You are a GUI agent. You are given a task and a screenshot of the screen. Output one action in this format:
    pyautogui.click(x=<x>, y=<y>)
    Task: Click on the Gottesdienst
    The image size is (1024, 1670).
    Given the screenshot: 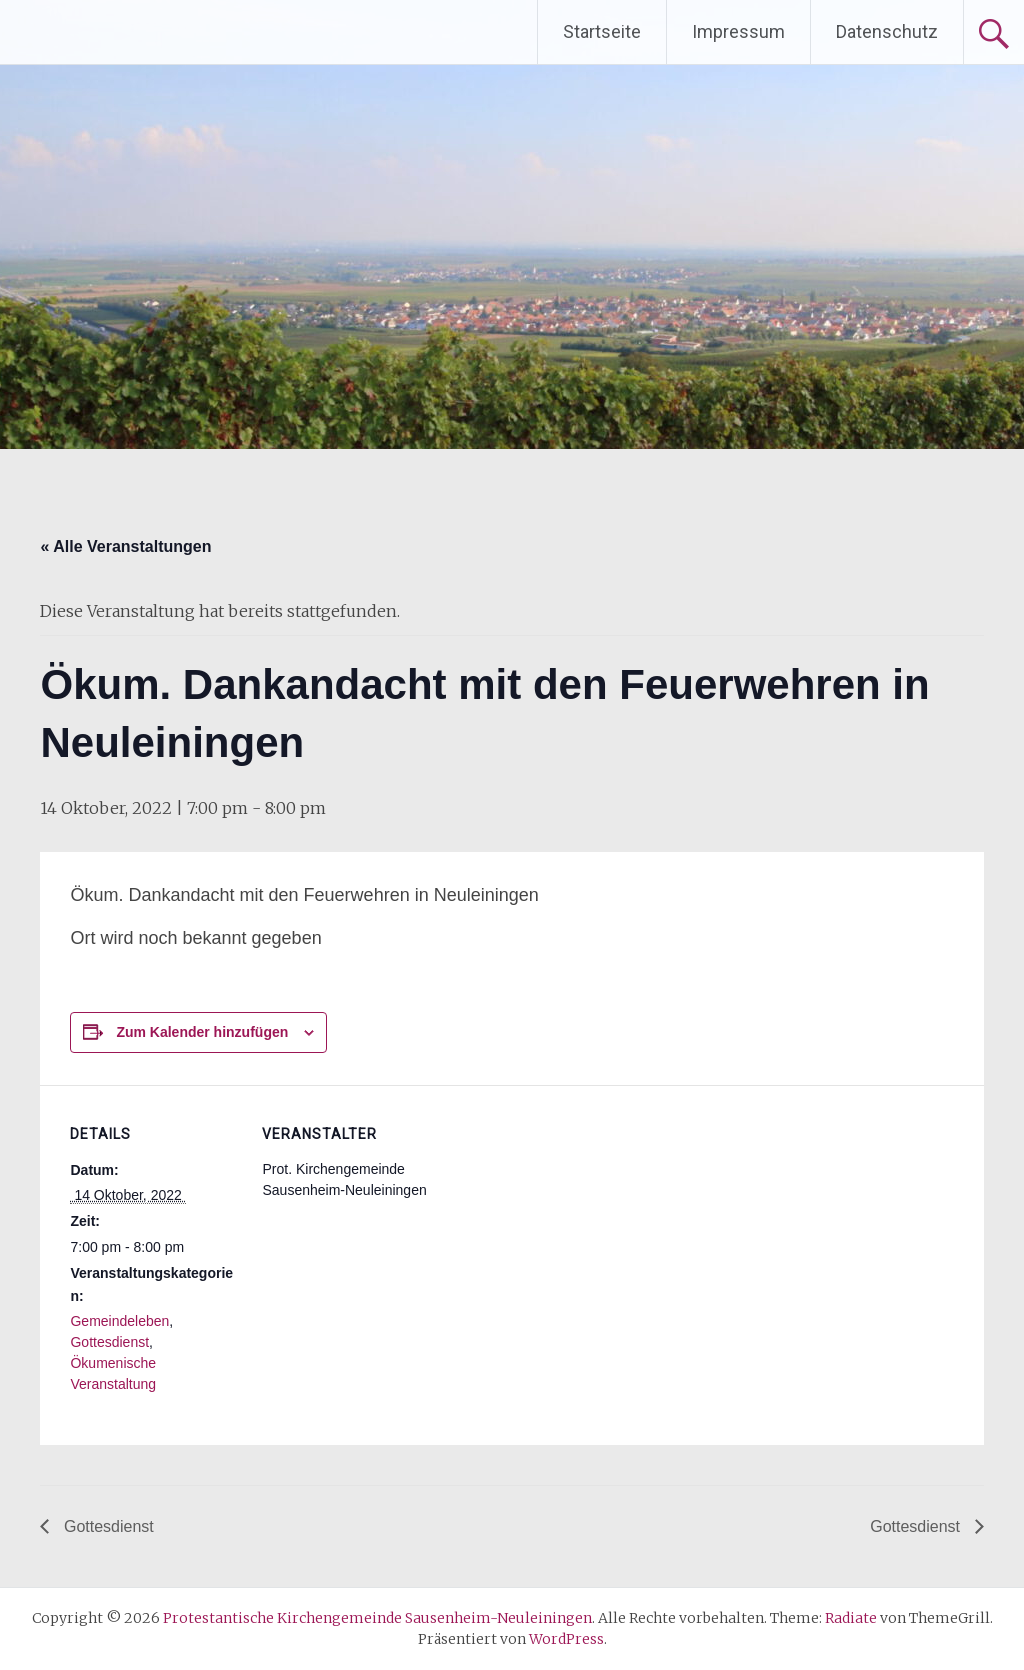 What is the action you would take?
    pyautogui.click(x=109, y=1342)
    